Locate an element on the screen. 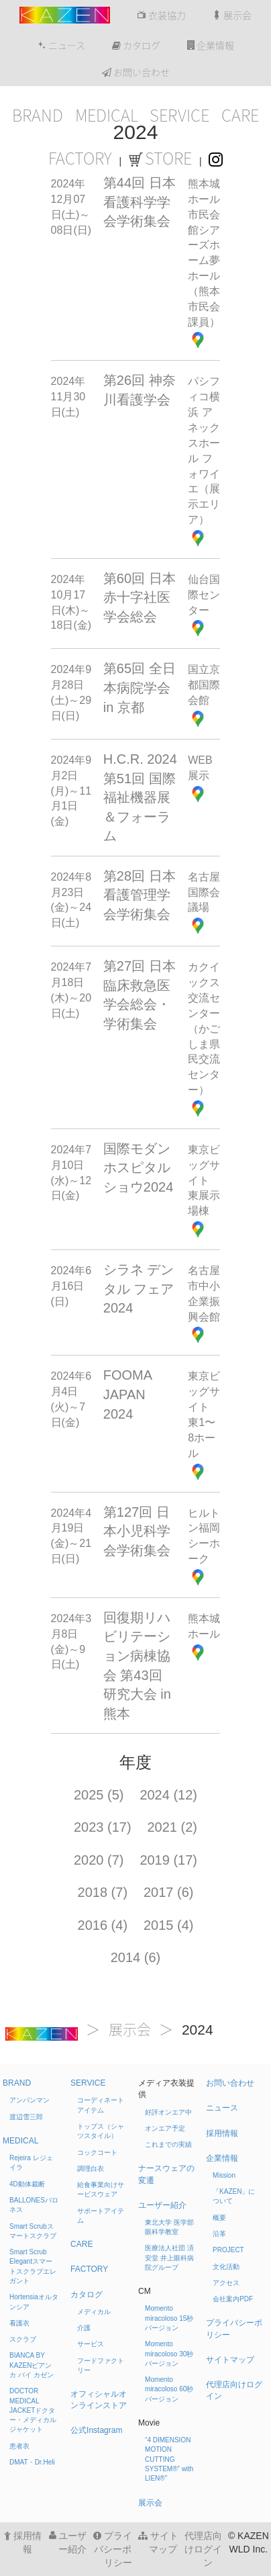 This screenshot has height=2576, width=271. 概要 is located at coordinates (219, 2217).